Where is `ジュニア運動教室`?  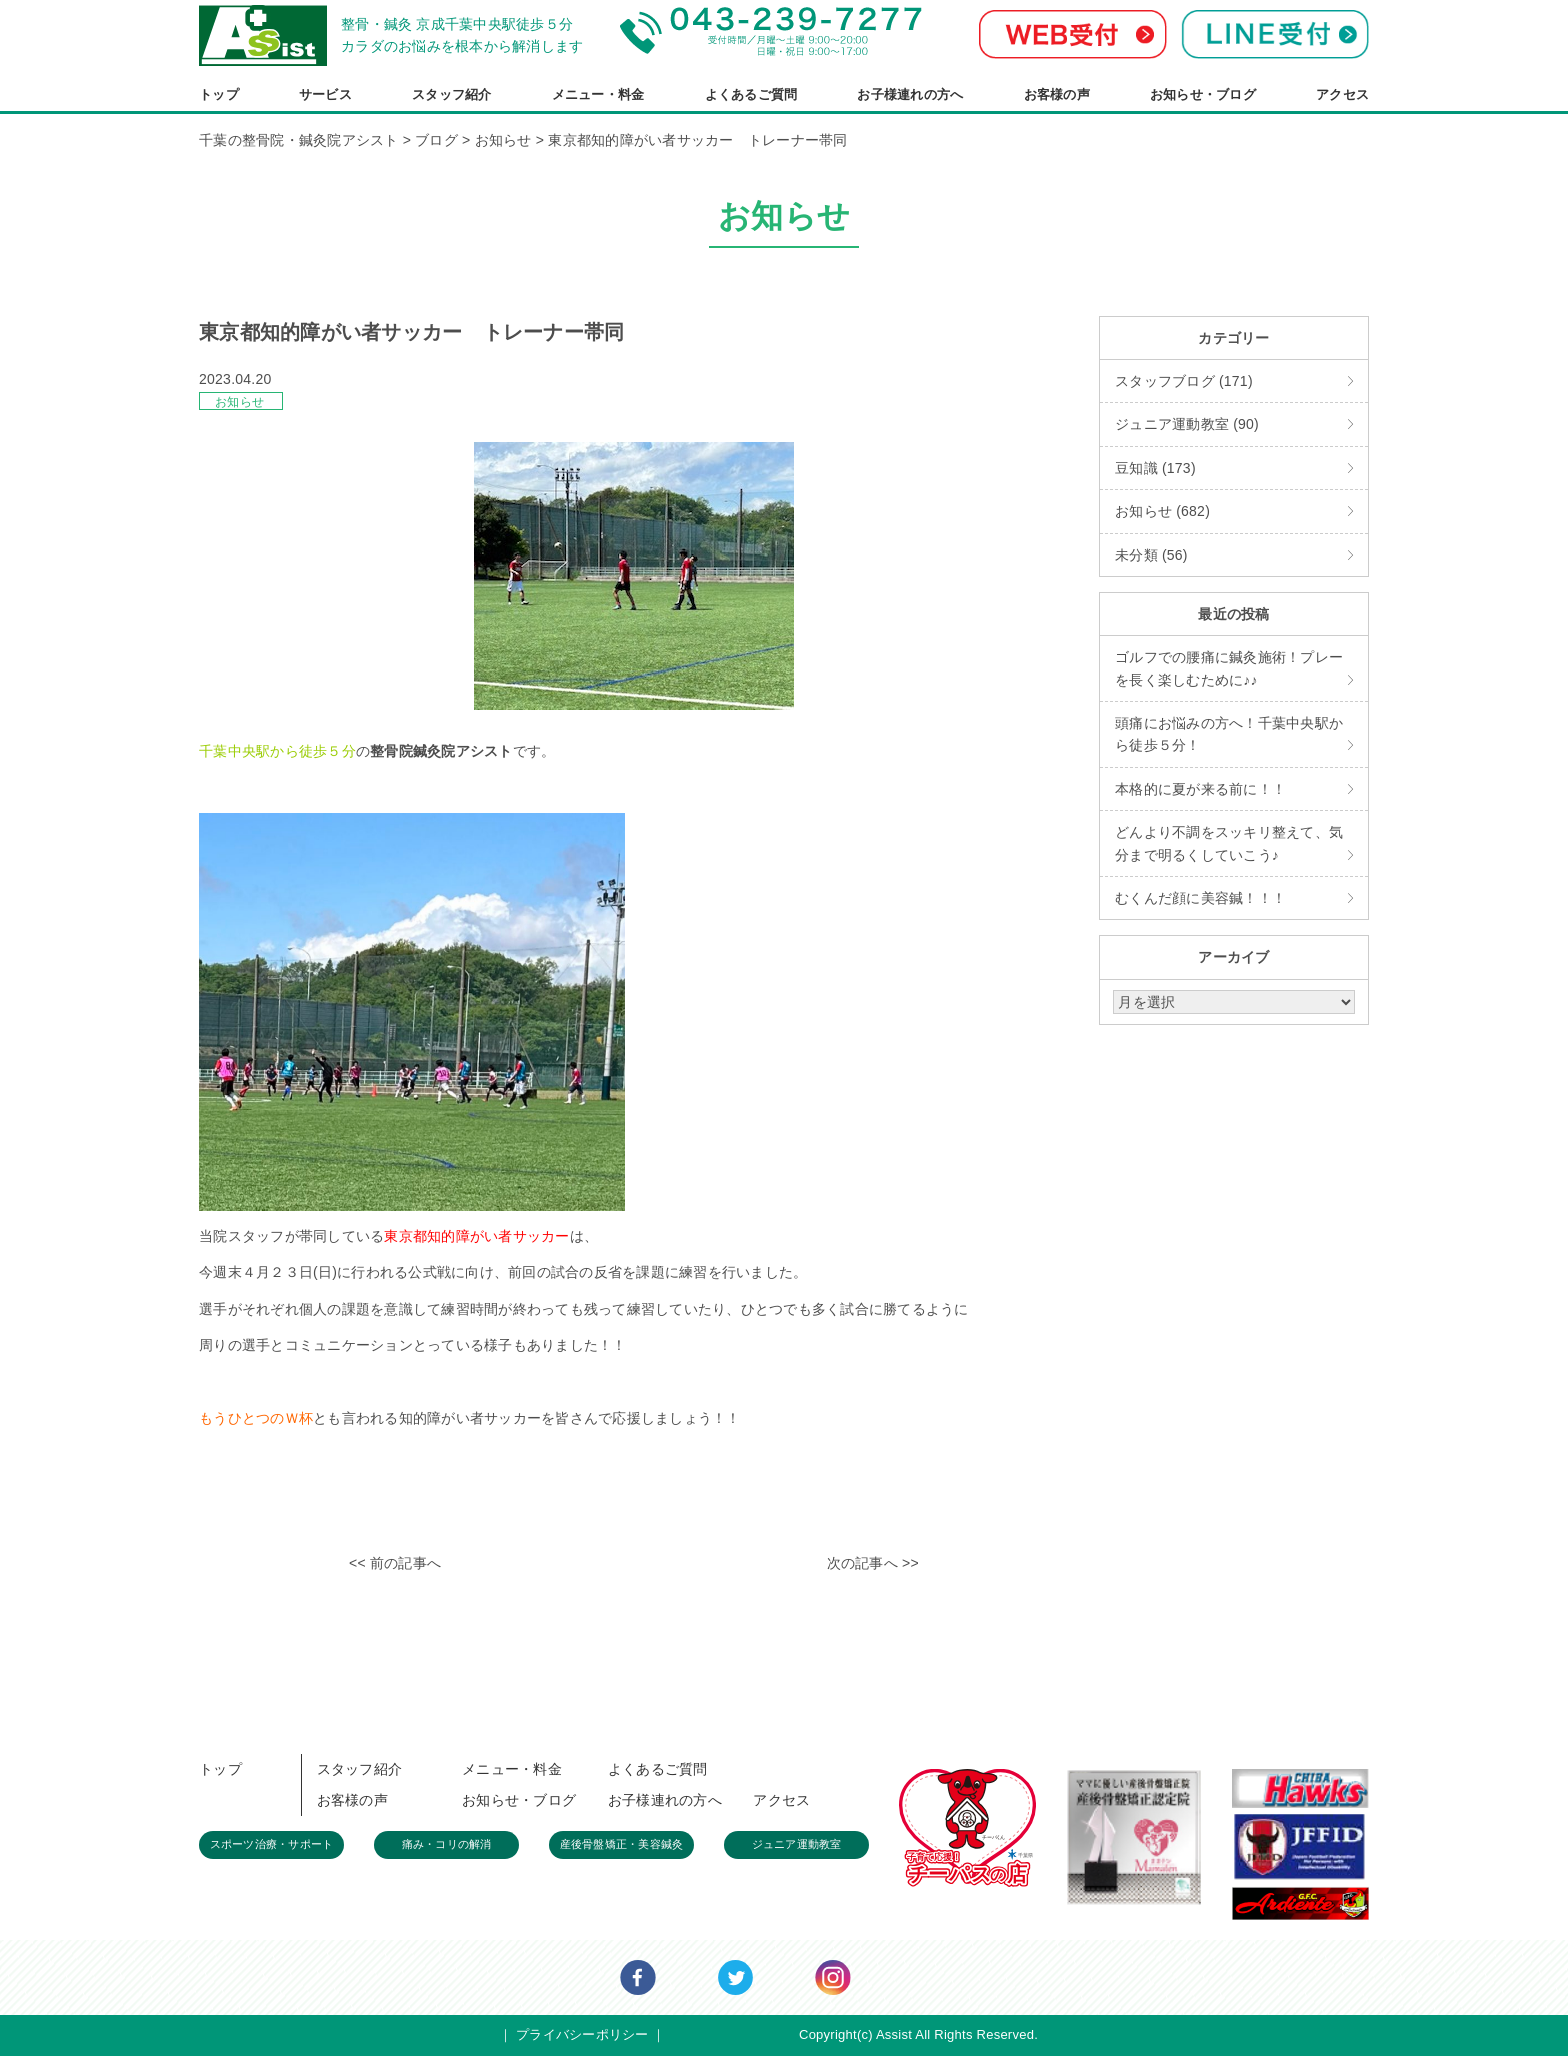 ジュニア運動教室 is located at coordinates (797, 1844).